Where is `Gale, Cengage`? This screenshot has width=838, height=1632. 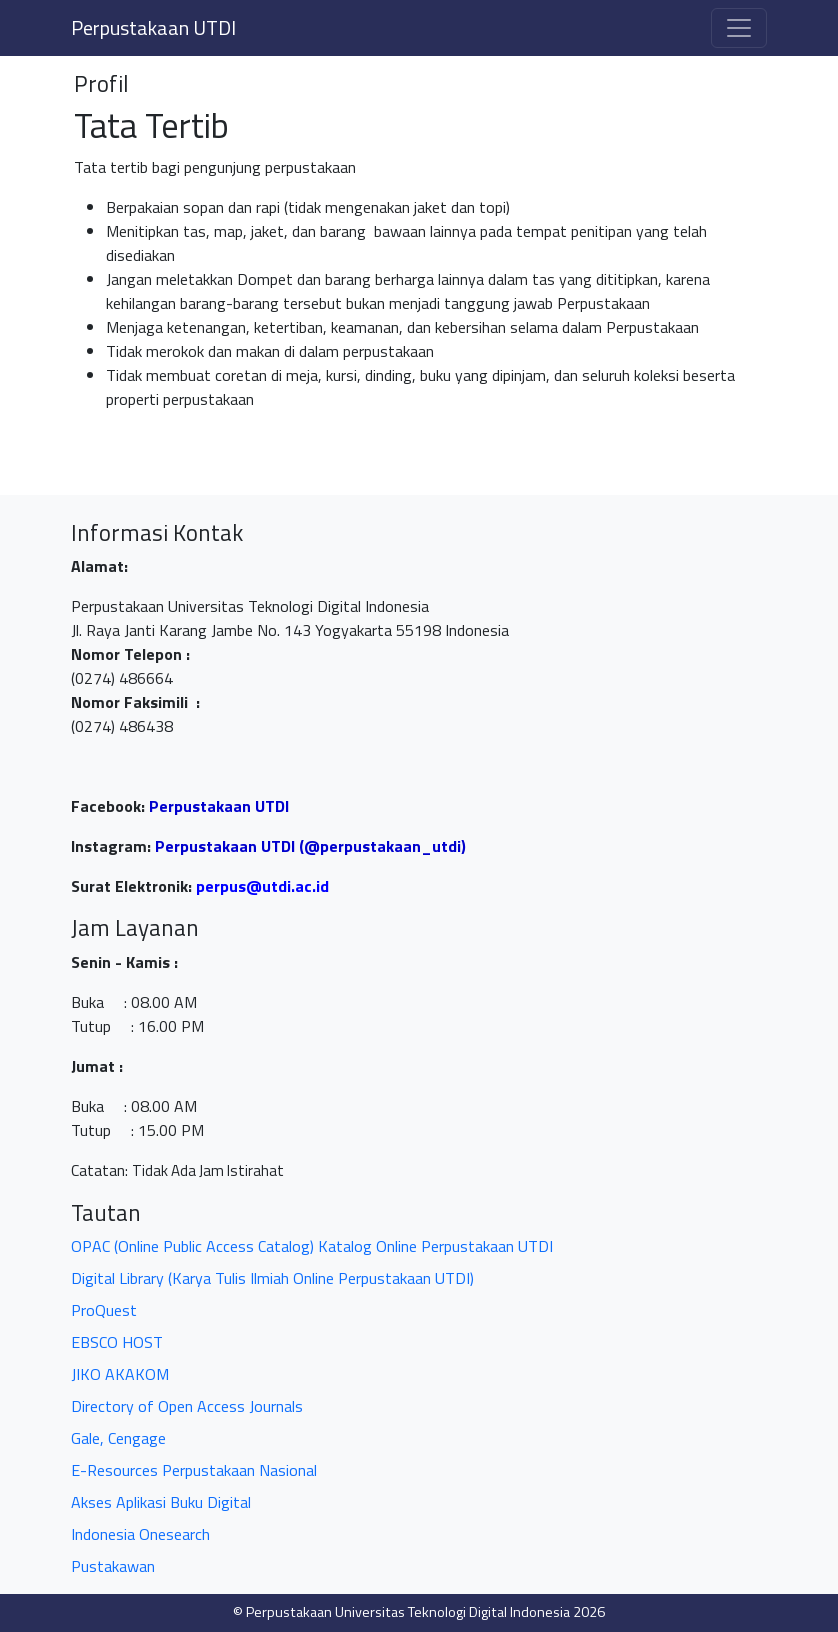 Gale, Cengage is located at coordinates (118, 1438).